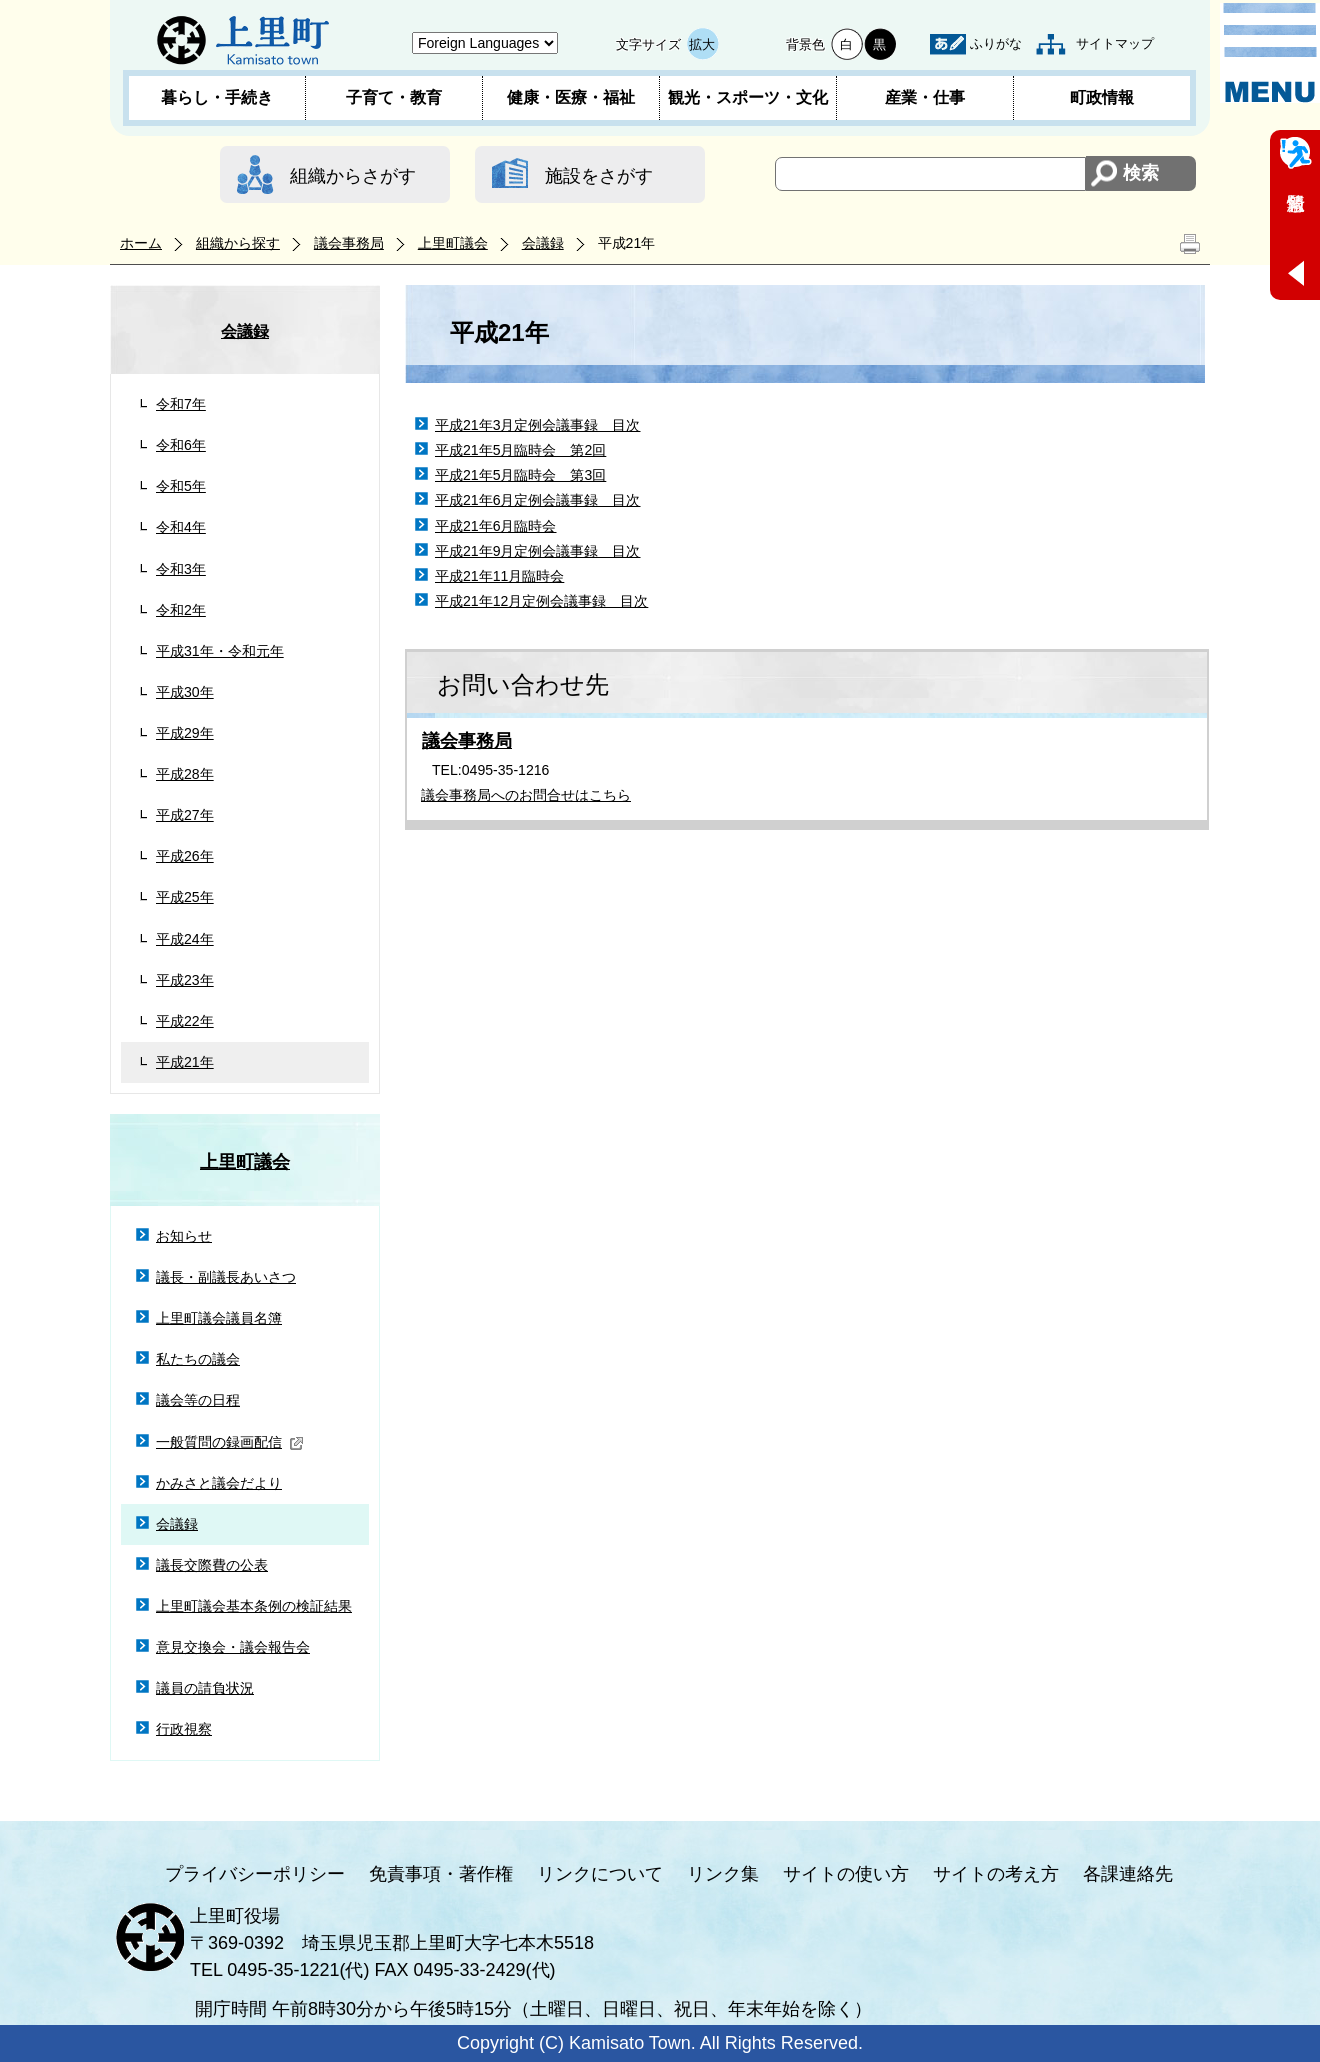 The height and width of the screenshot is (2062, 1320). Describe the element at coordinates (255, 1874) in the screenshot. I see `プライバシーポリシー` at that location.